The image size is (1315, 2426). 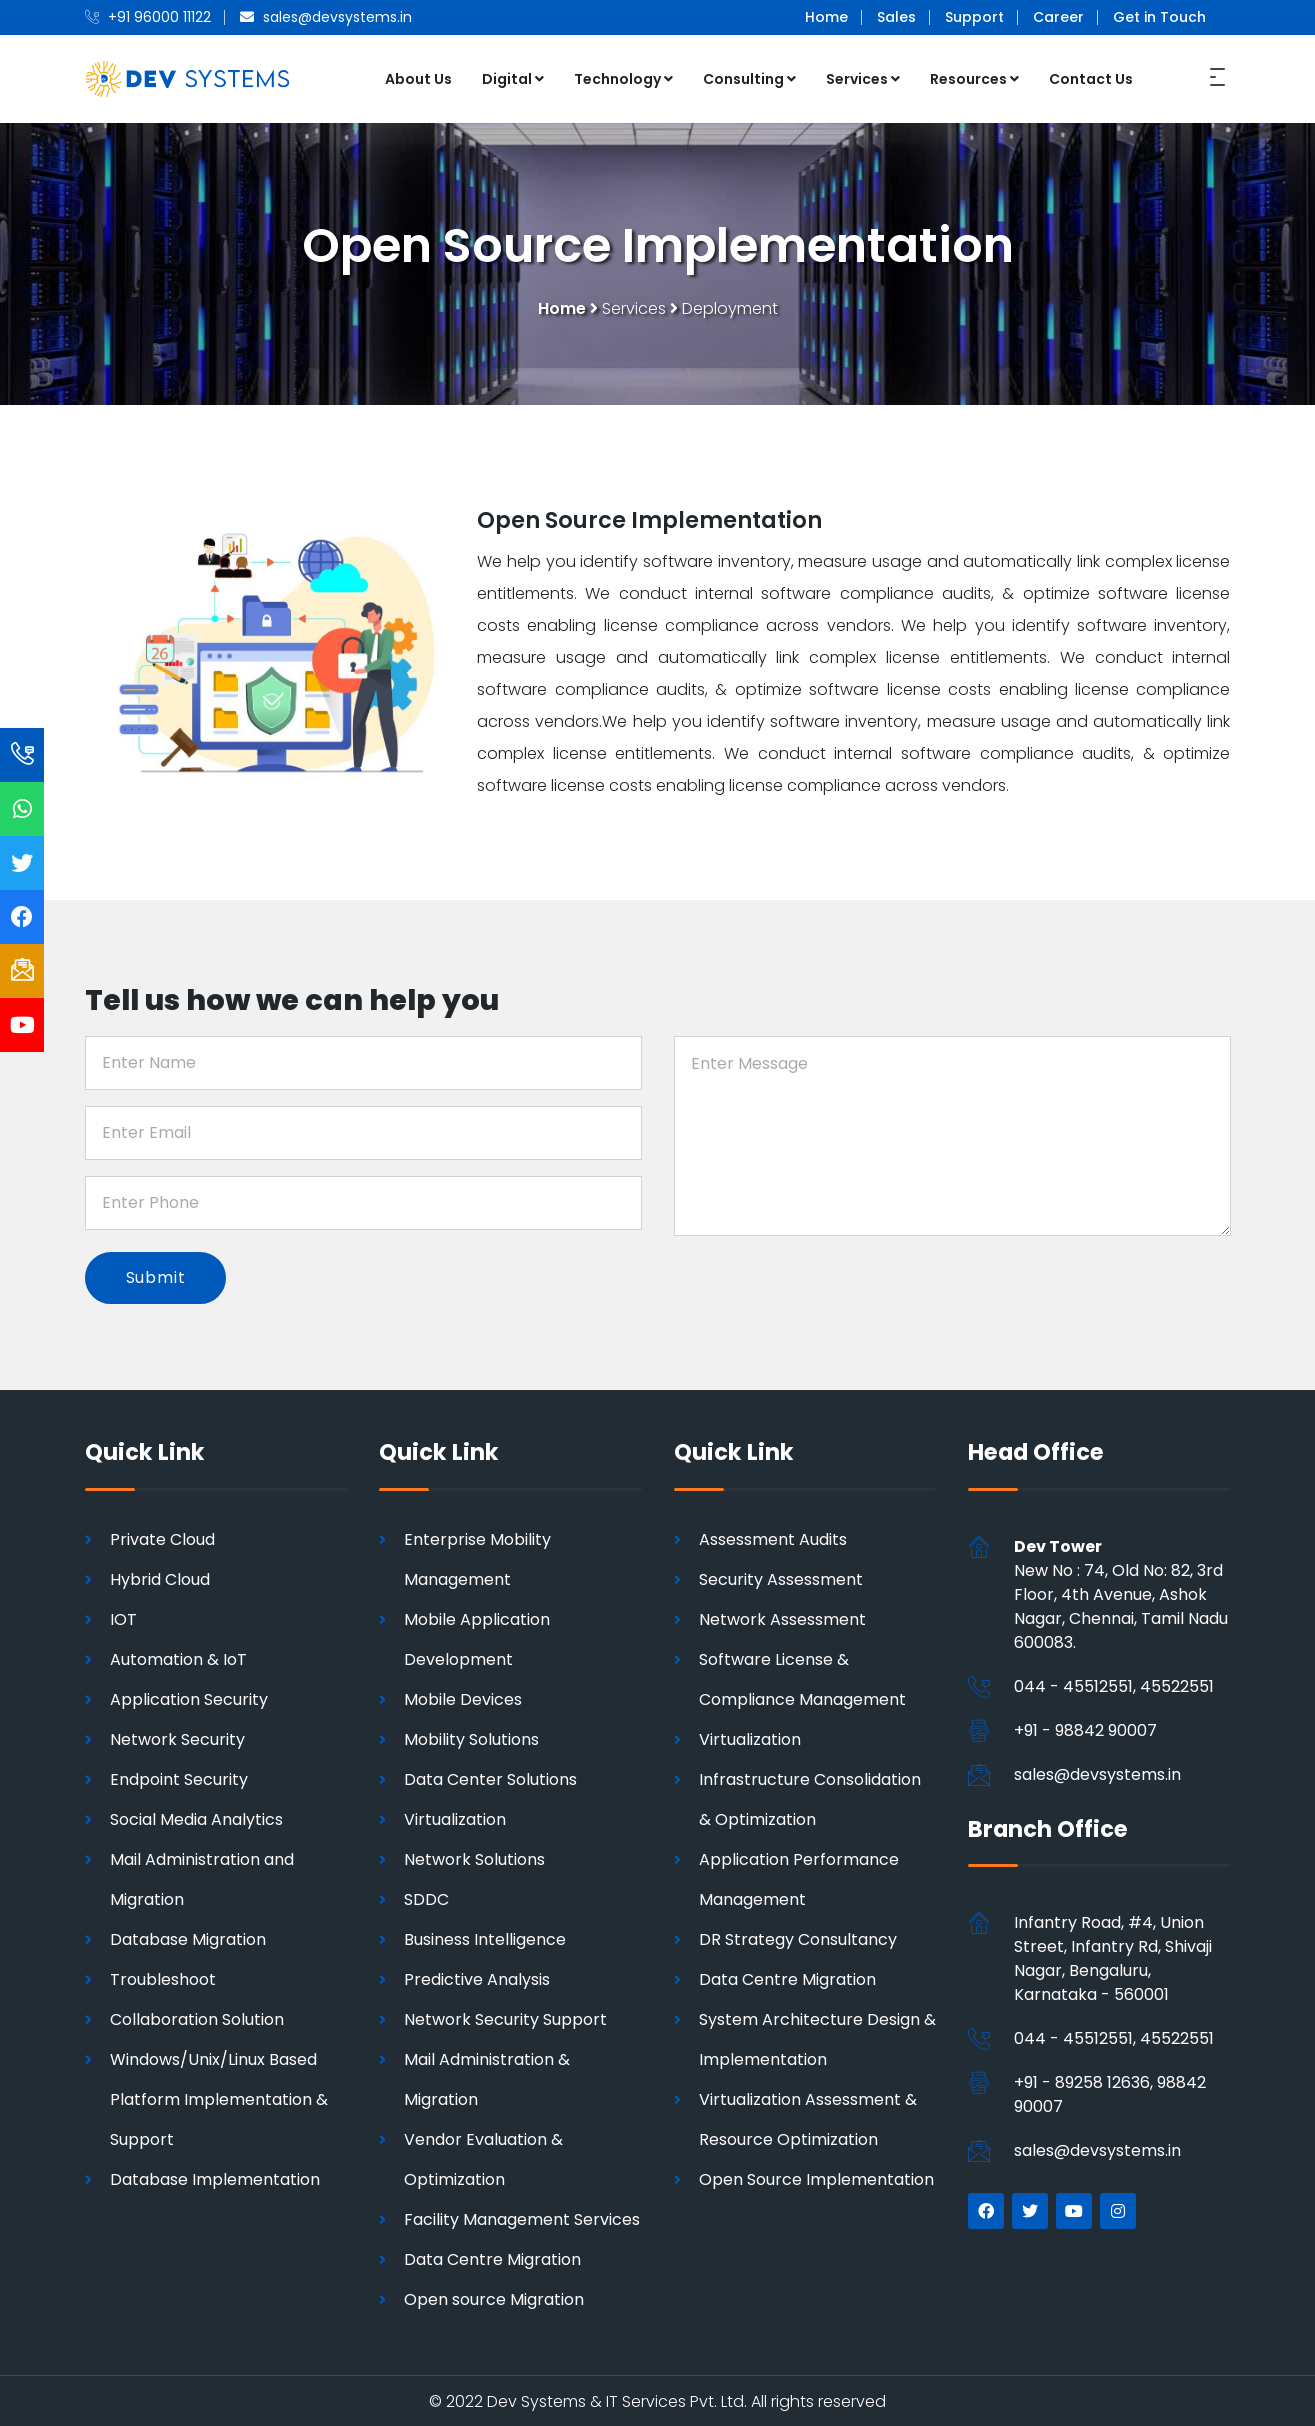 What do you see at coordinates (896, 17) in the screenshot?
I see `Sales` at bounding box center [896, 17].